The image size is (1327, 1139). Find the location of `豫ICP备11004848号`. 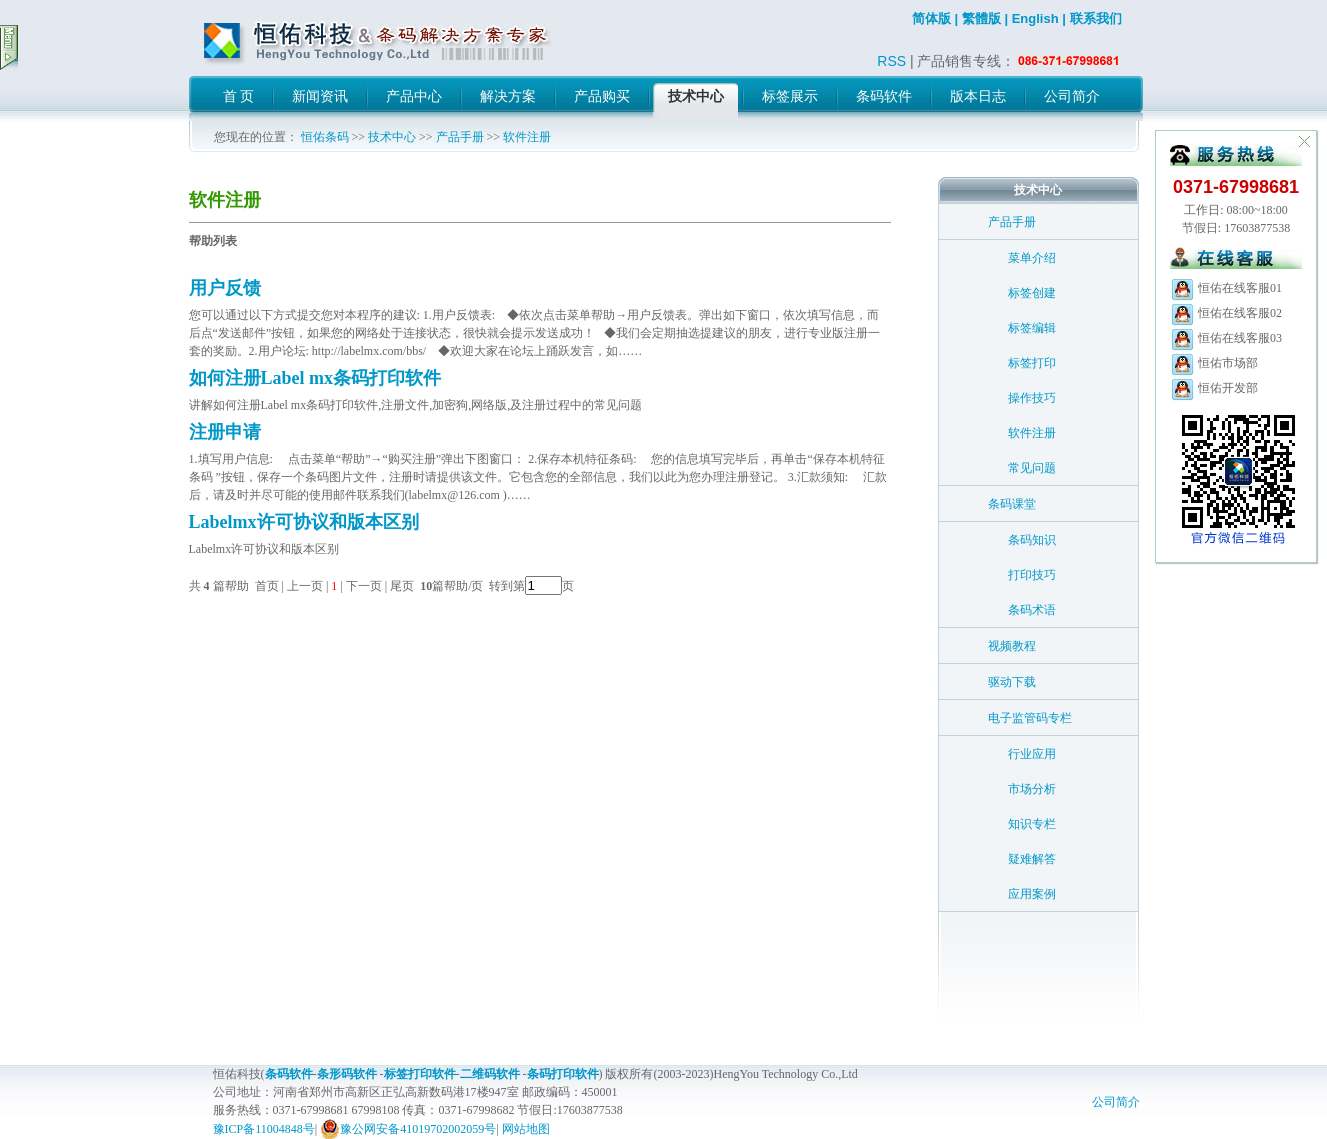

豫ICP备11004848号 is located at coordinates (264, 1129).